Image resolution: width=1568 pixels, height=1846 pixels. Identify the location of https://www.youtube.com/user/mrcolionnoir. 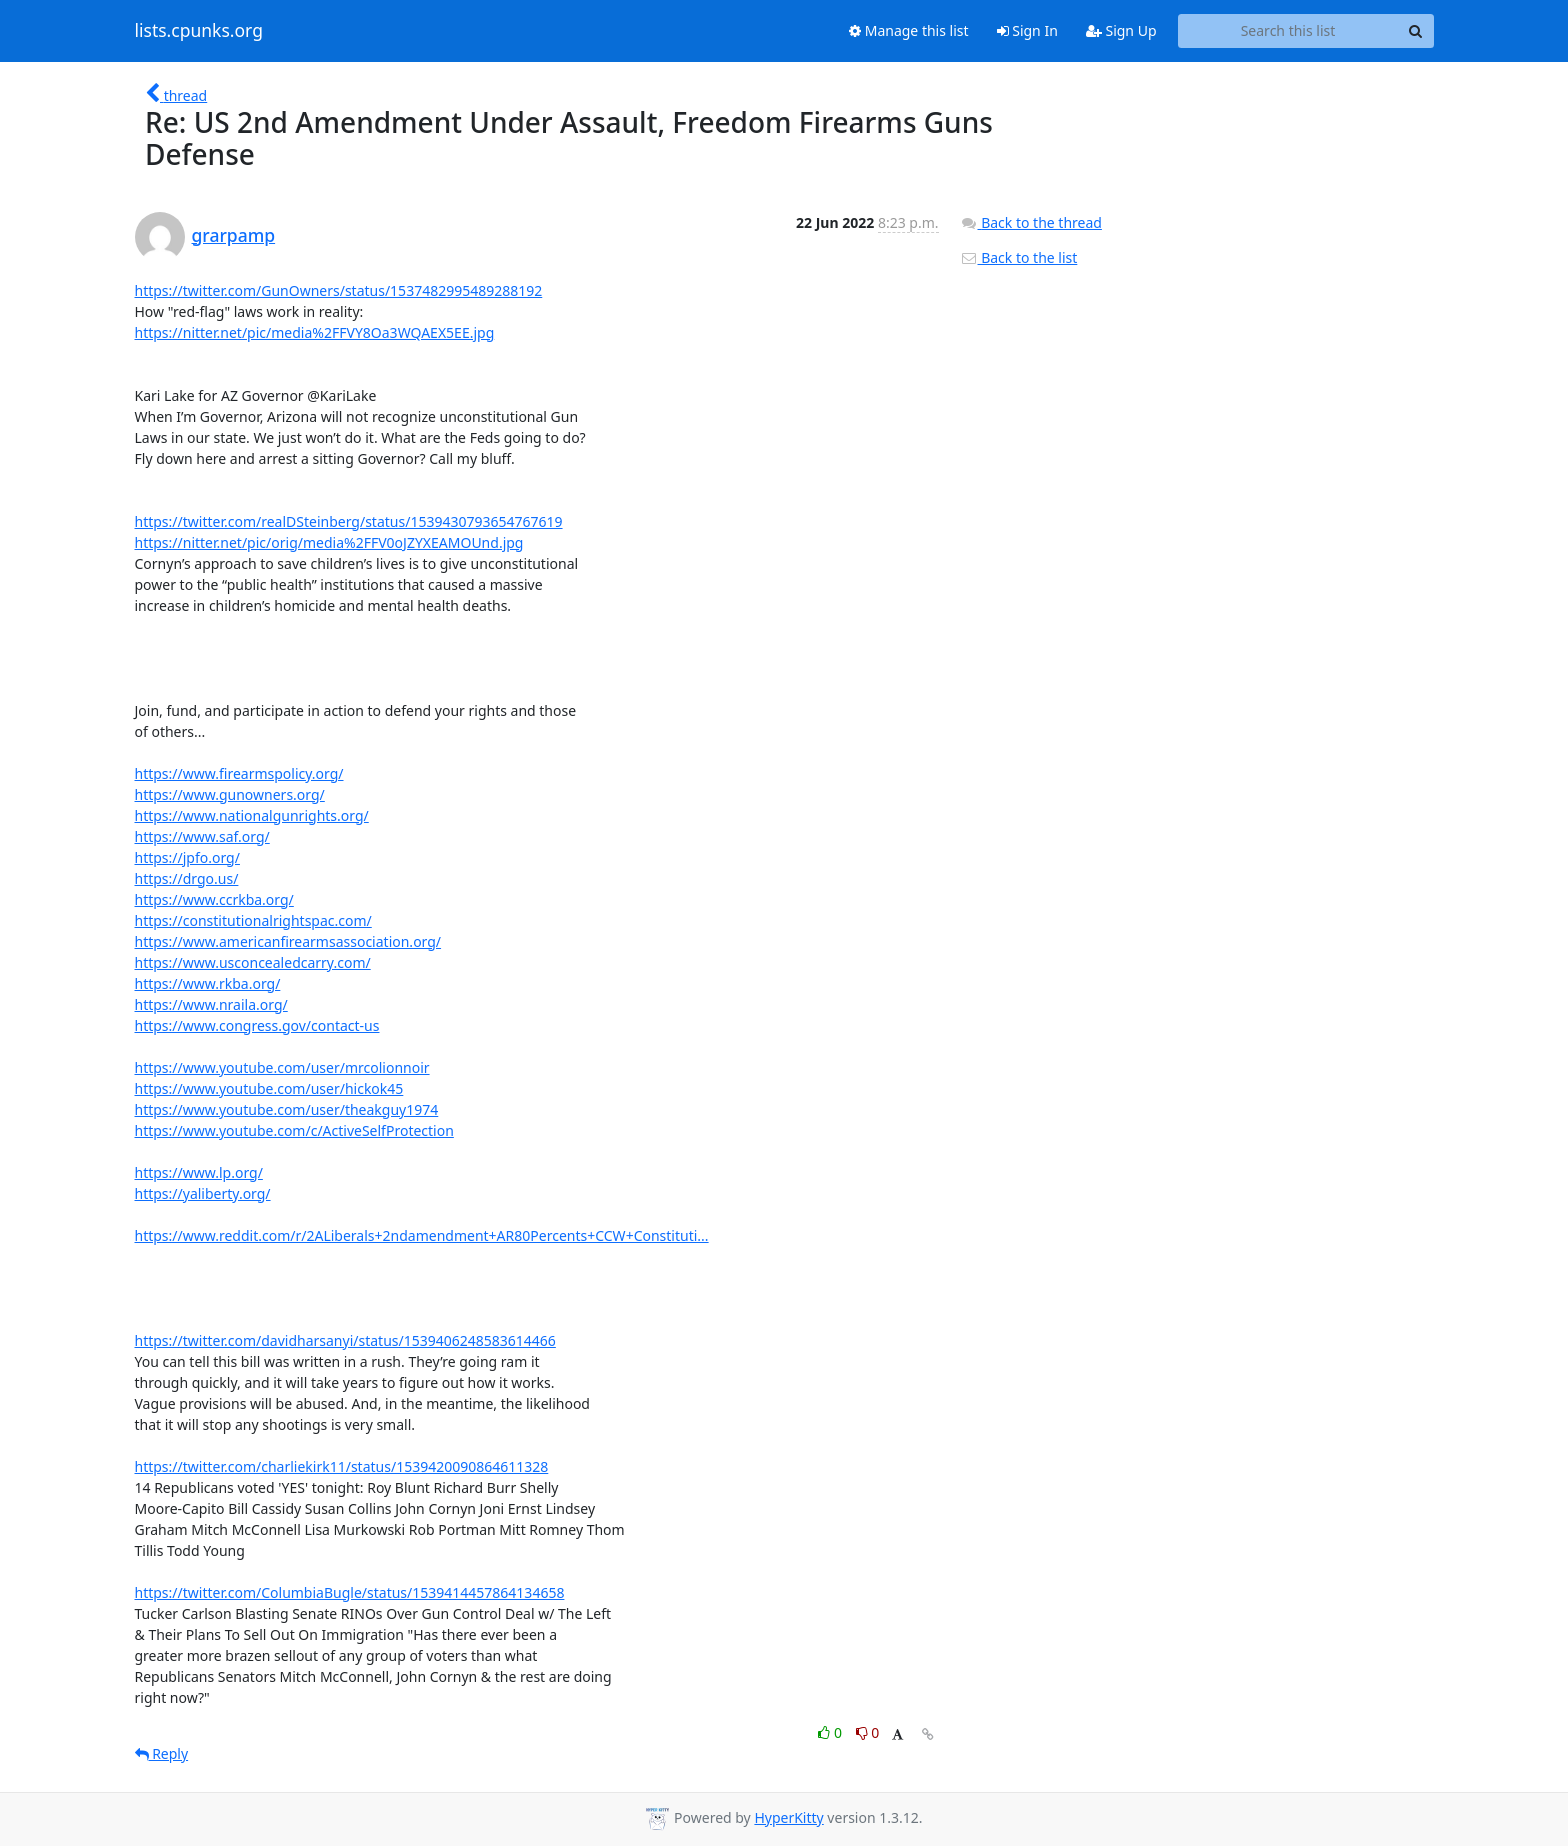
(282, 1067).